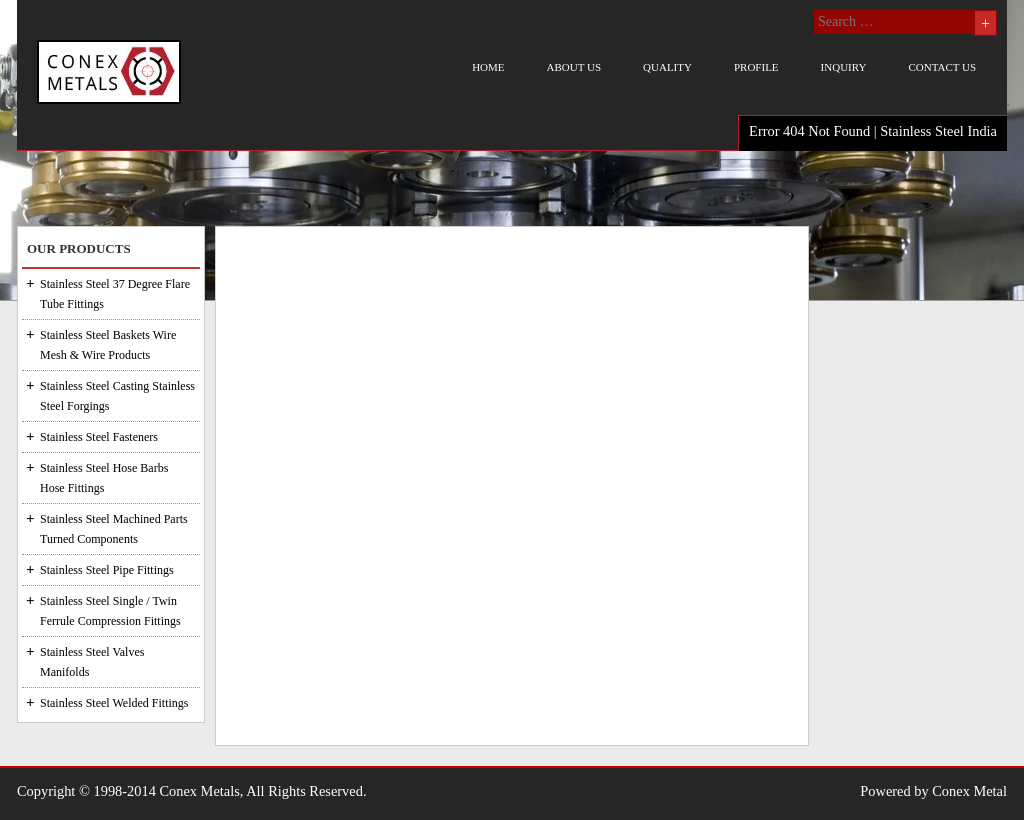  Describe the element at coordinates (667, 67) in the screenshot. I see `Quality` at that location.